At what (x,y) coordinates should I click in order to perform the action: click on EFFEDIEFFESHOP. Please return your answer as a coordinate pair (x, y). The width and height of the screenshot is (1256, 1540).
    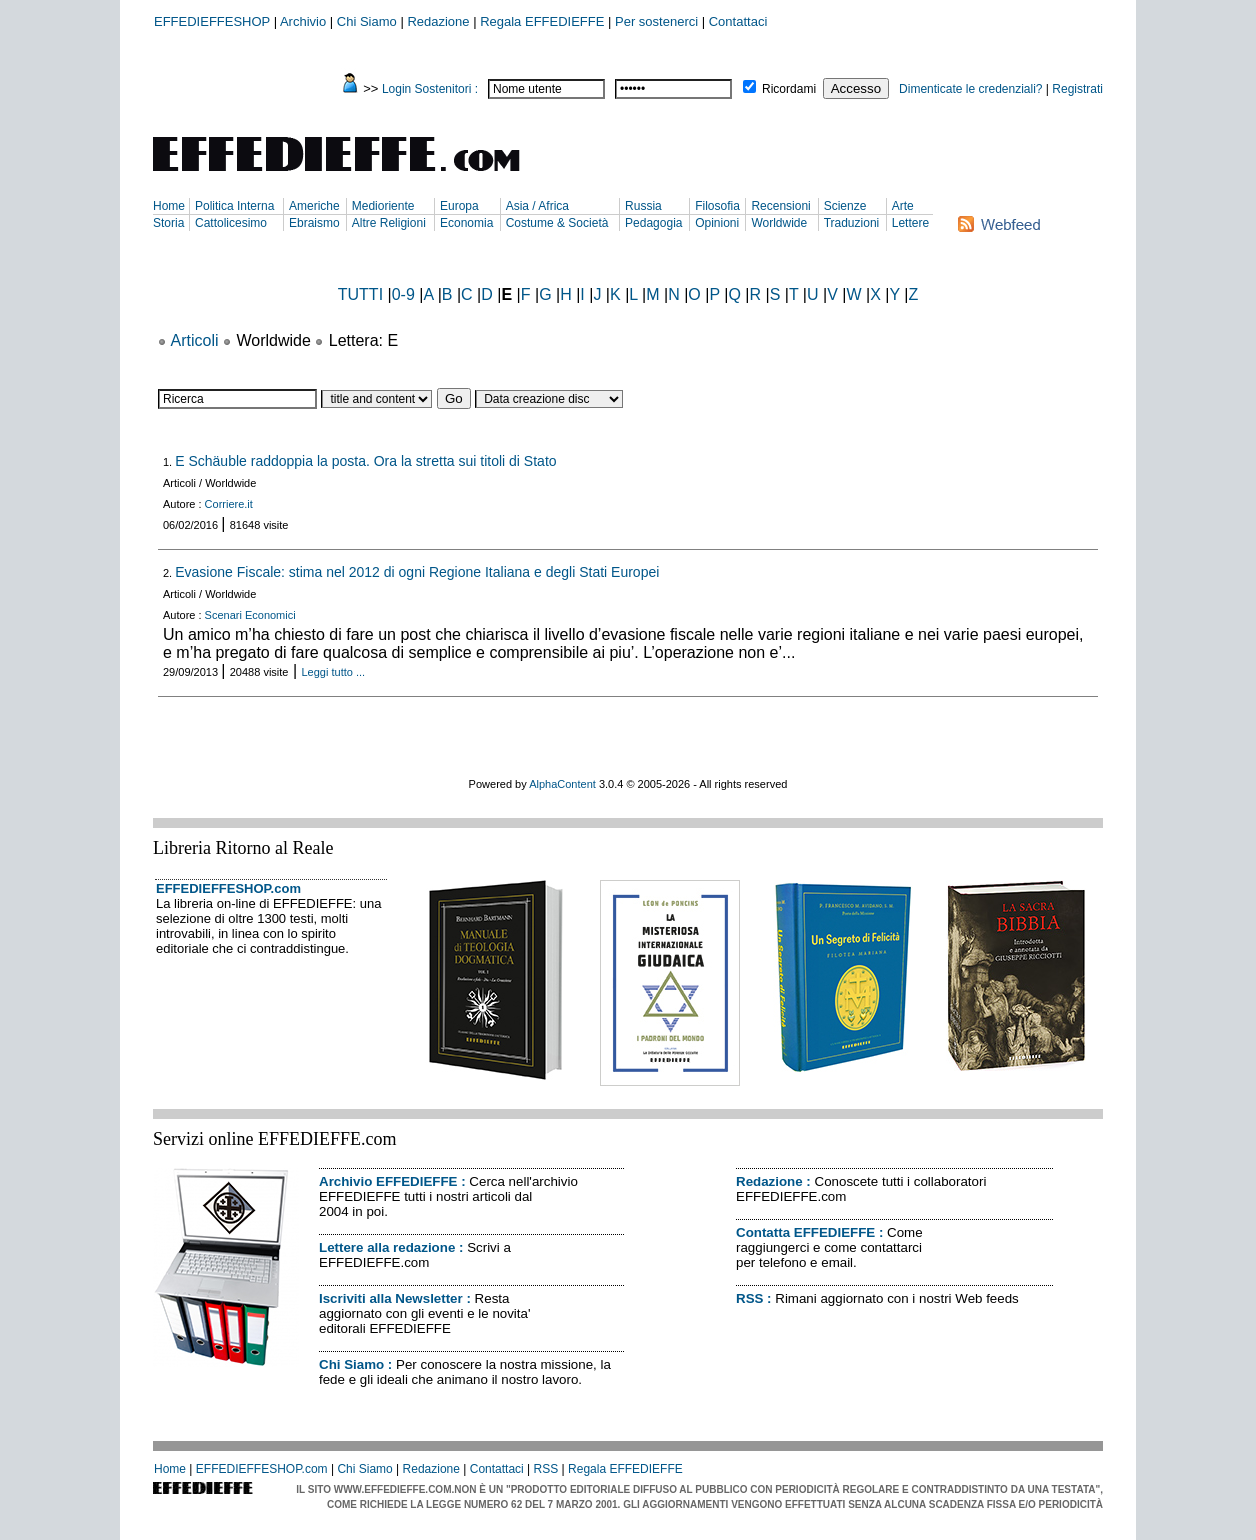
    Looking at the image, I should click on (212, 21).